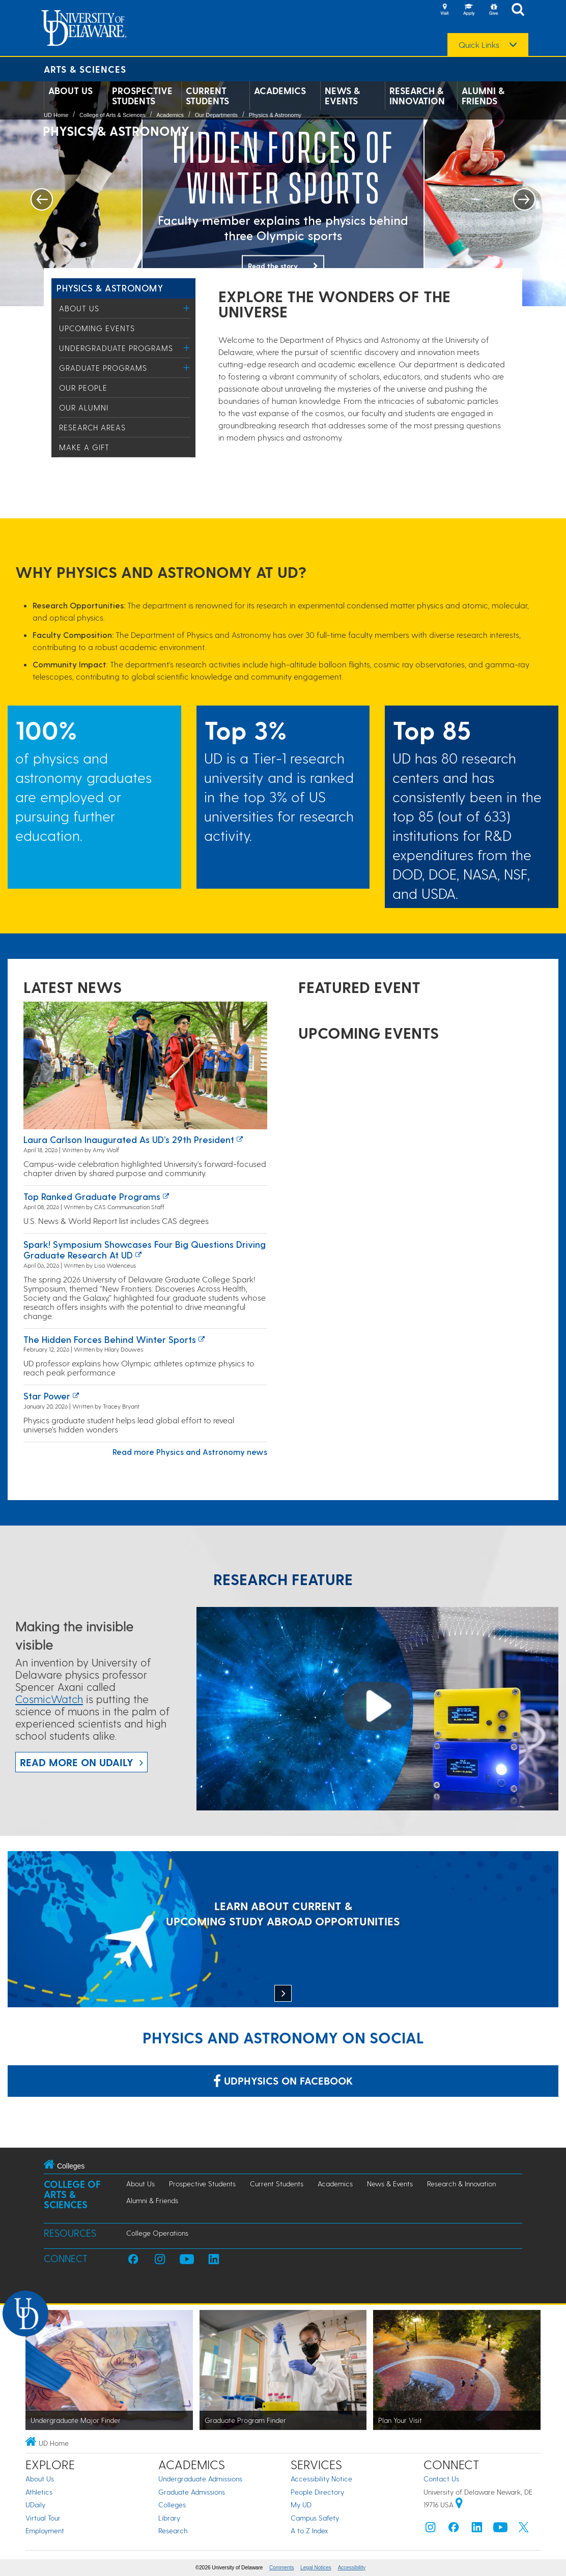 Image resolution: width=566 pixels, height=2576 pixels. I want to click on Alumni & Friends, so click(483, 95).